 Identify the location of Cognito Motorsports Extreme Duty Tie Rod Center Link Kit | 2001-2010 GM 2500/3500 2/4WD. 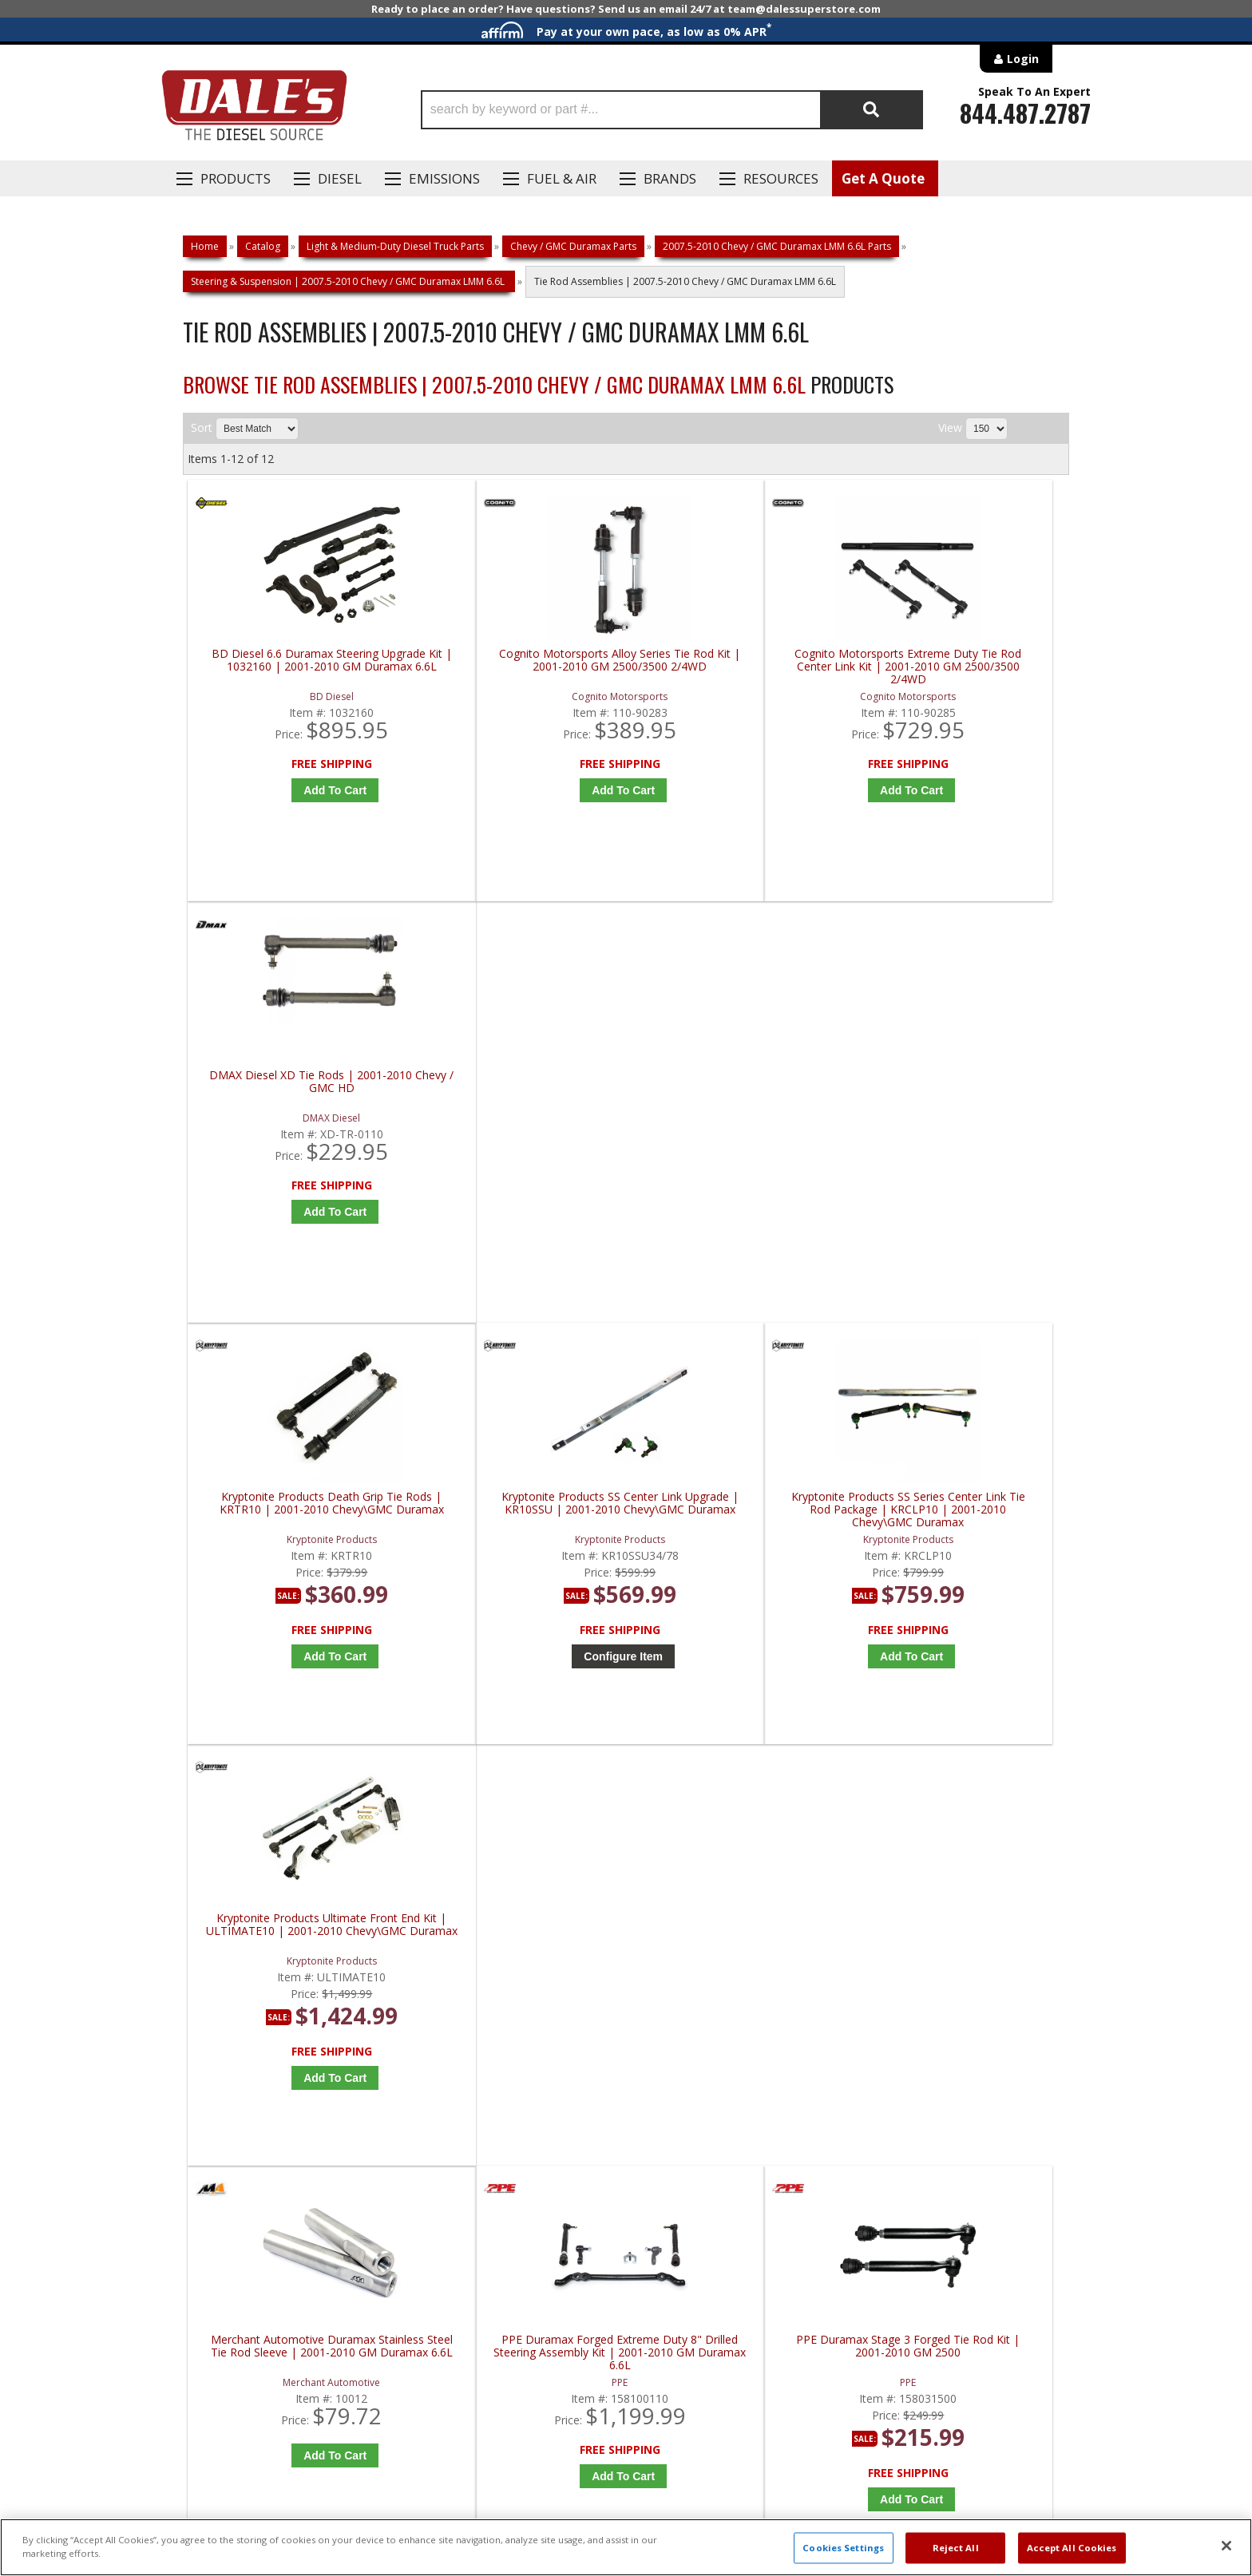
(741, 667).